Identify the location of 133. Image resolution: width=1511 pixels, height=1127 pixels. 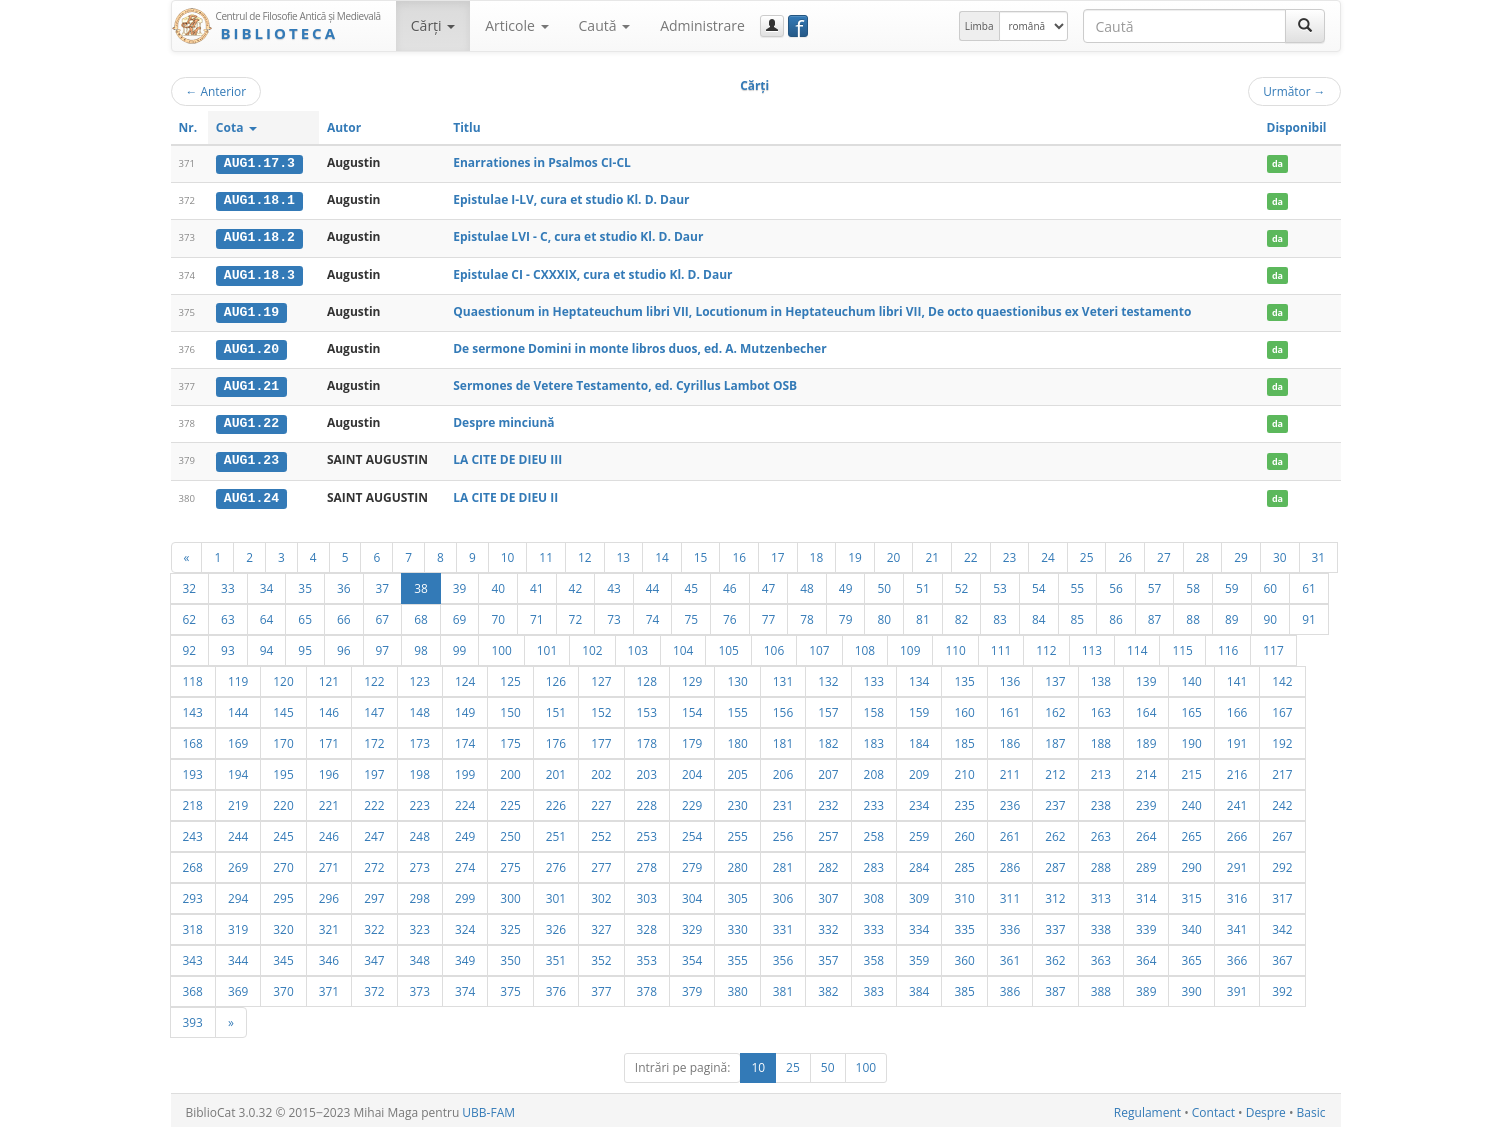
(874, 677).